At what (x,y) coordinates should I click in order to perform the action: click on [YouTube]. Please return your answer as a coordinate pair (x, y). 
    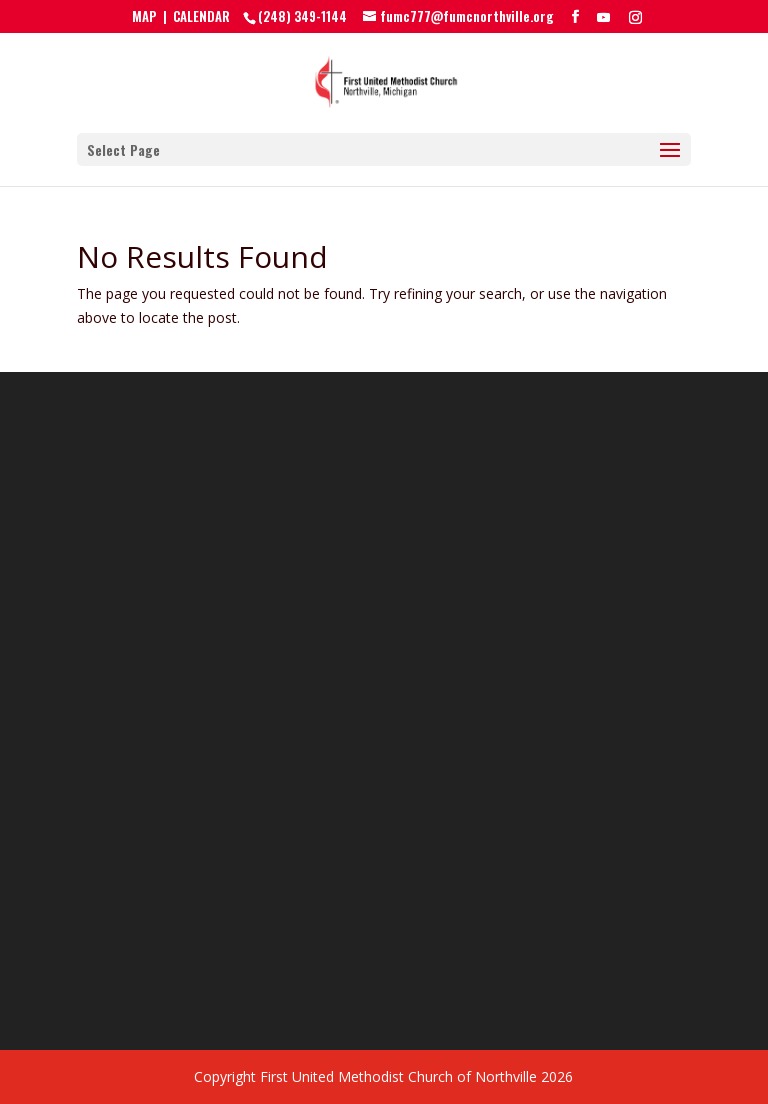
    Looking at the image, I should click on (603, 17).